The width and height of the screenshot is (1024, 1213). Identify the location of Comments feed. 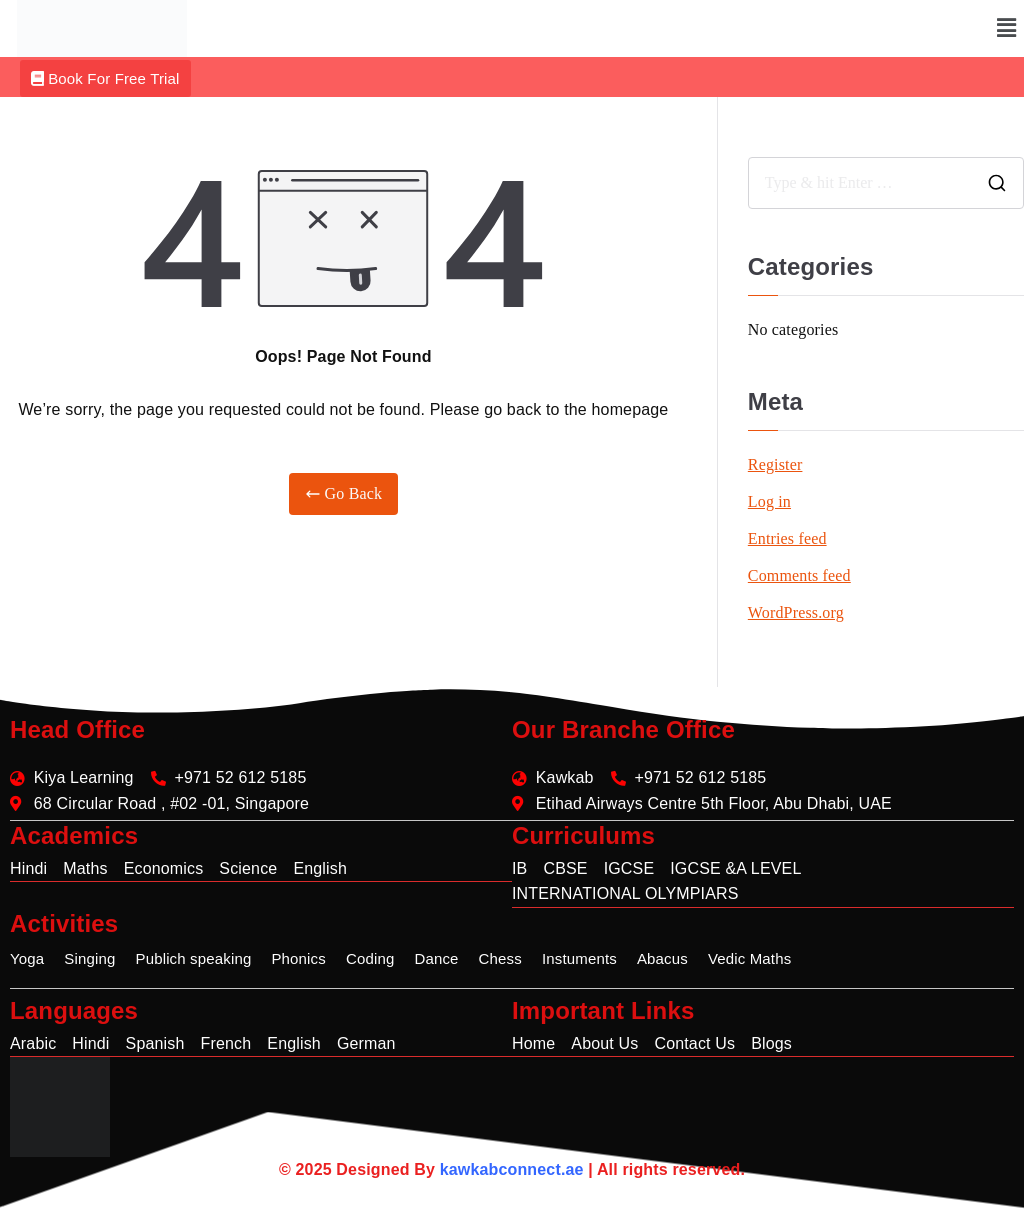
(799, 575).